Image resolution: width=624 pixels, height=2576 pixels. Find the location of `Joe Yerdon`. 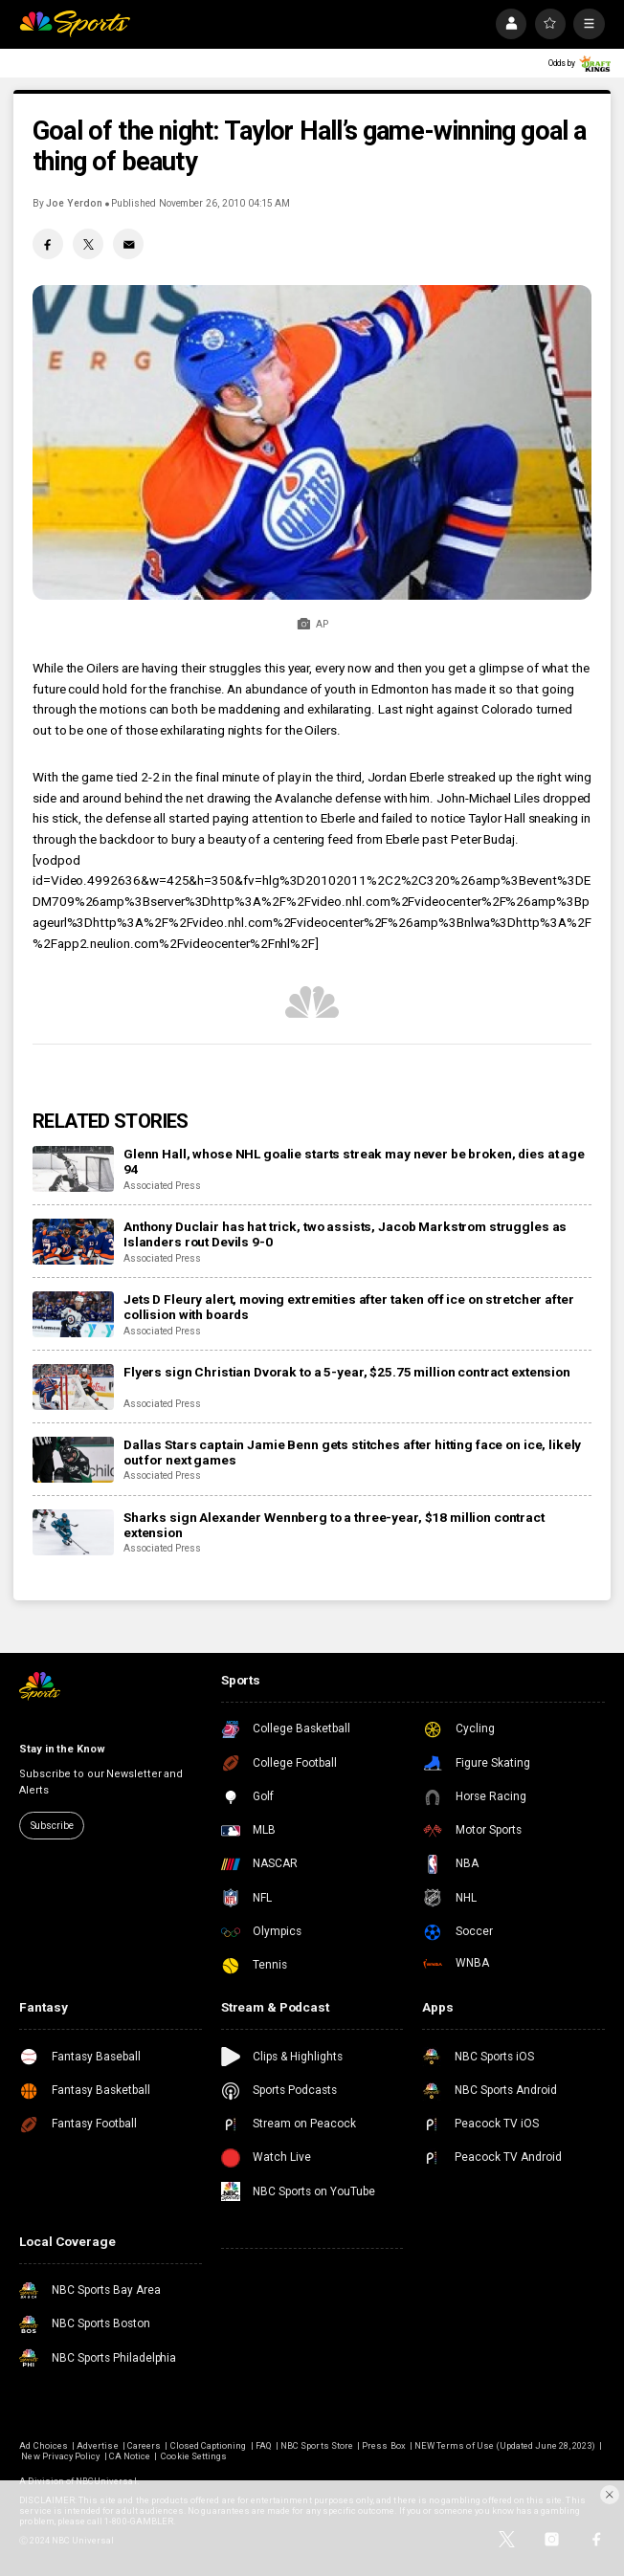

Joe Yerdon is located at coordinates (74, 203).